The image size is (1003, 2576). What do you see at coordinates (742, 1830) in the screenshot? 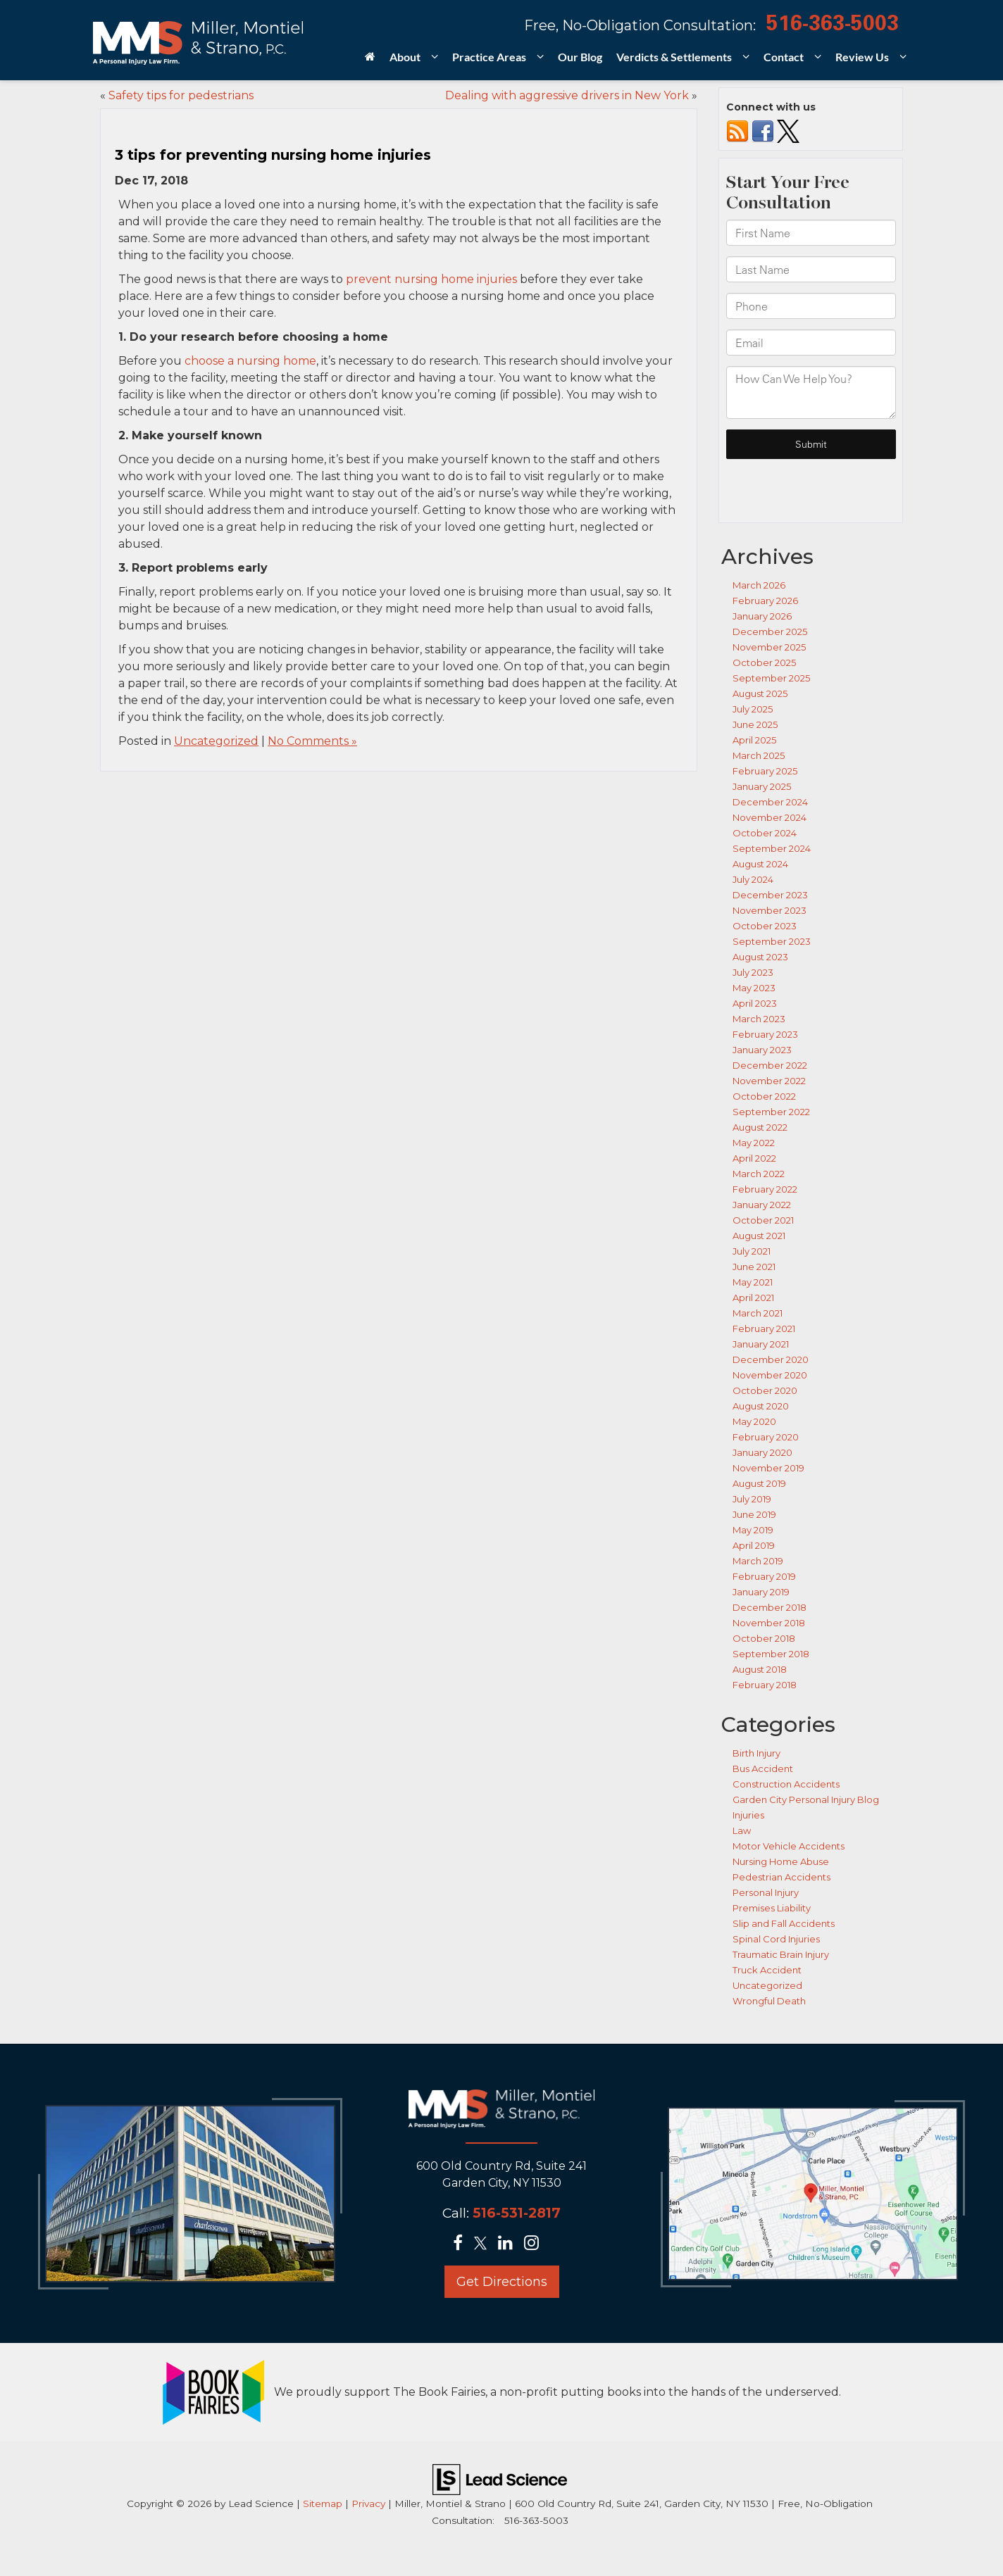
I see `Law` at bounding box center [742, 1830].